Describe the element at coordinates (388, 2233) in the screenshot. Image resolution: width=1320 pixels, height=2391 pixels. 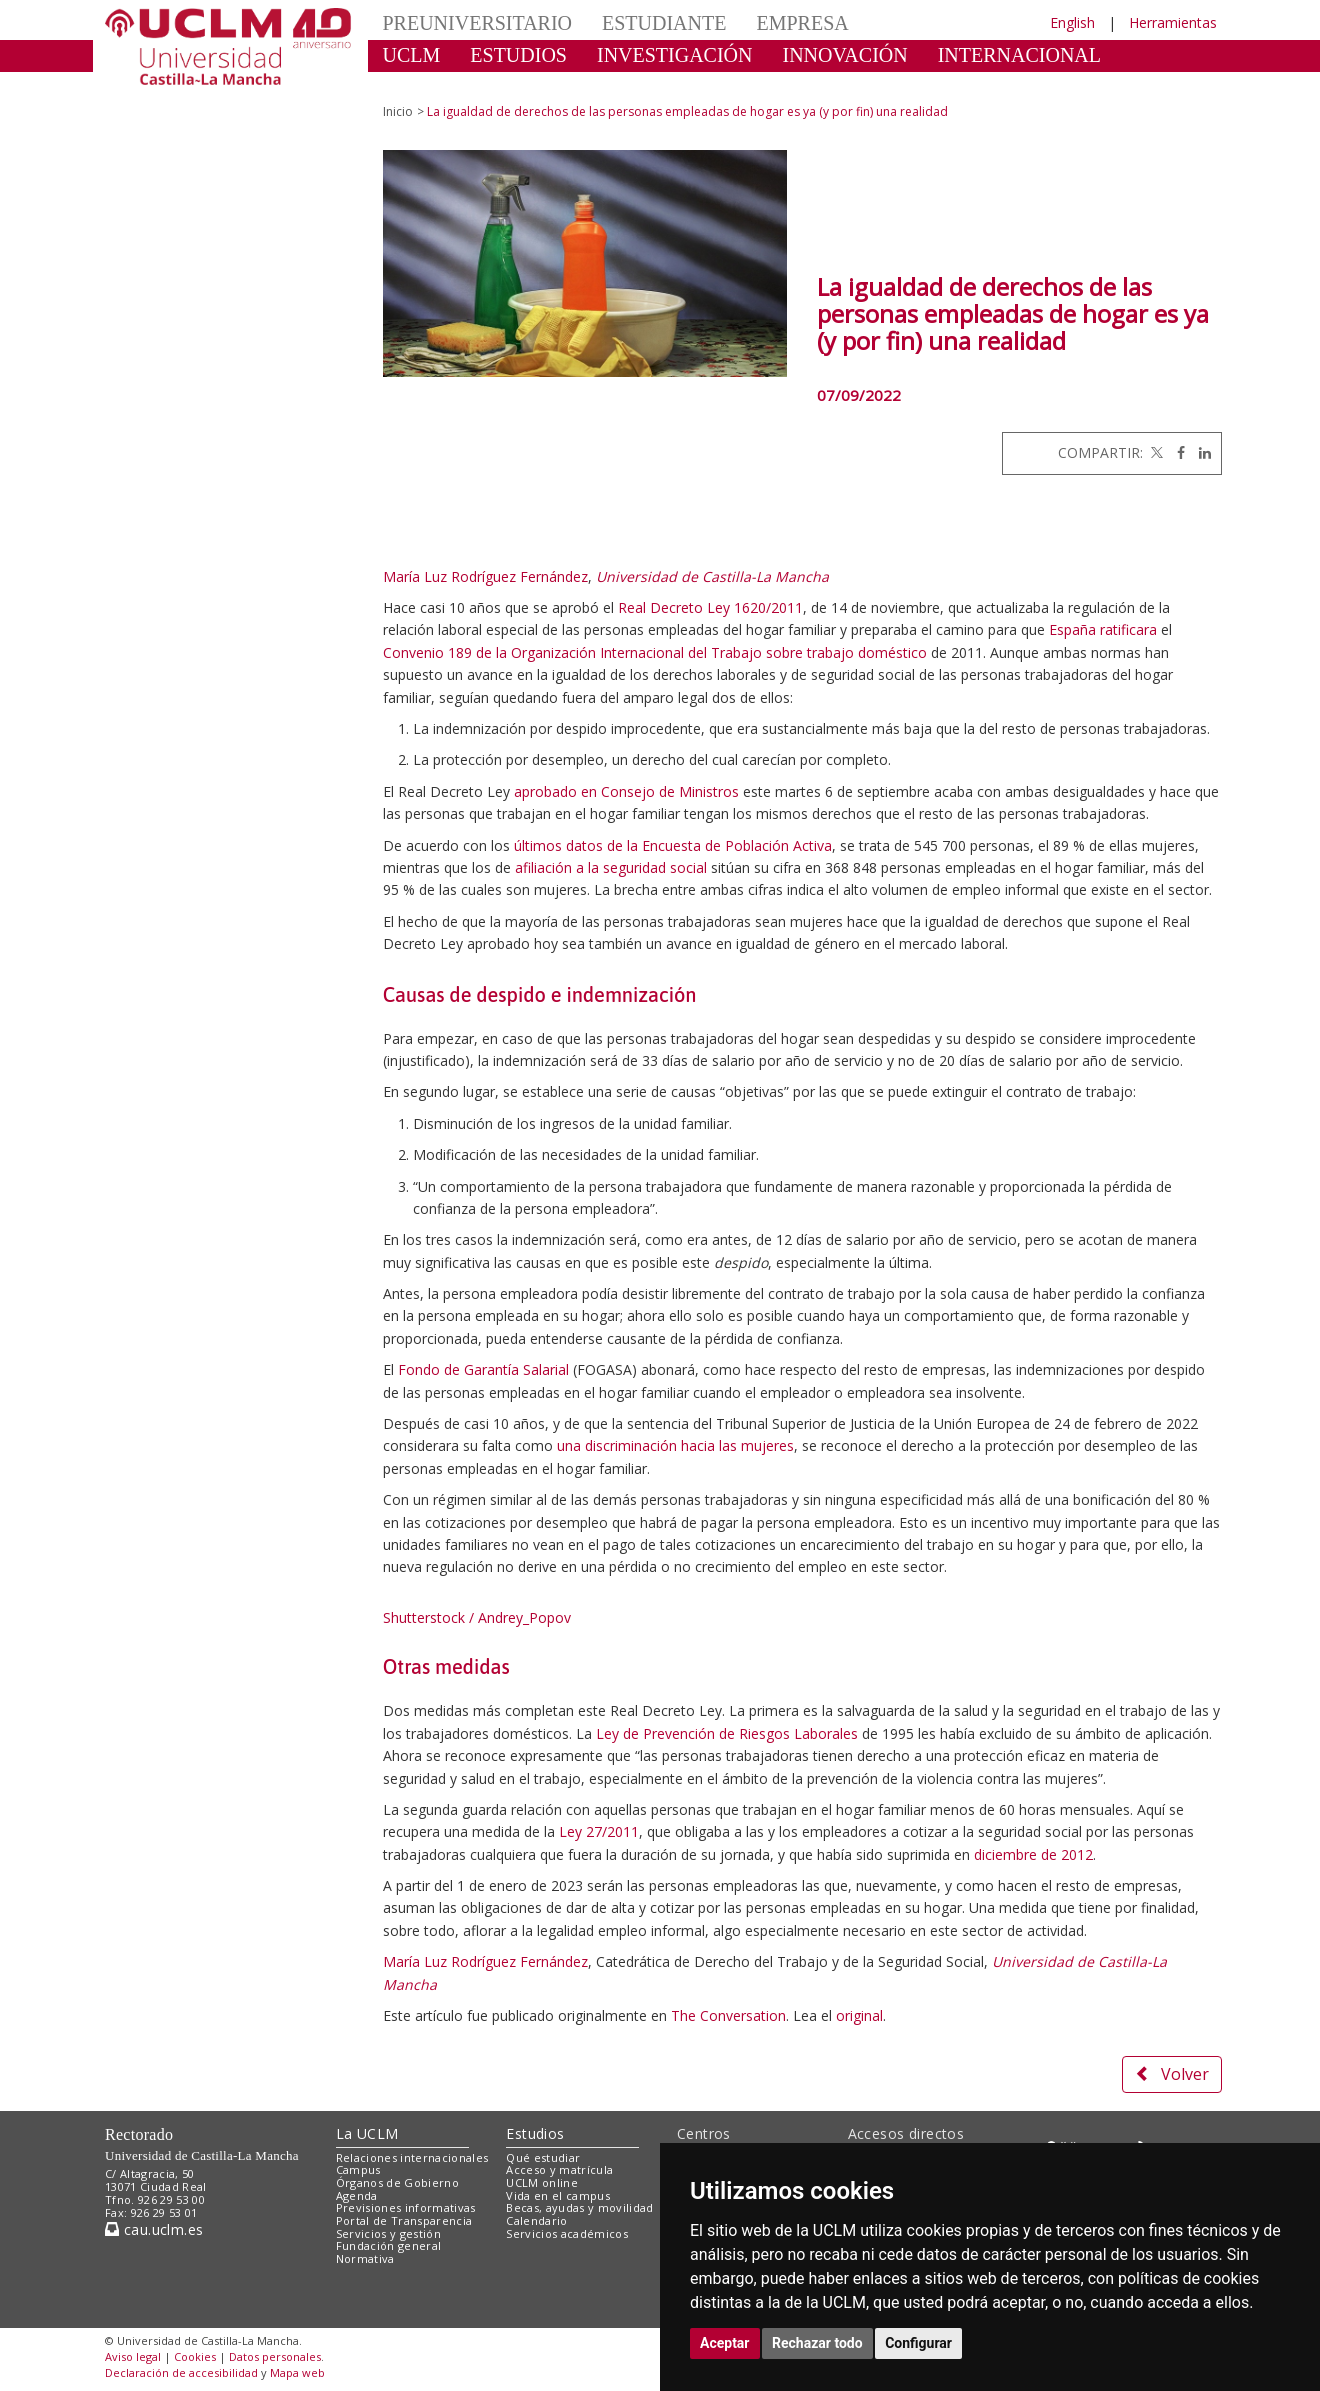
I see `Servicios y gestión` at that location.